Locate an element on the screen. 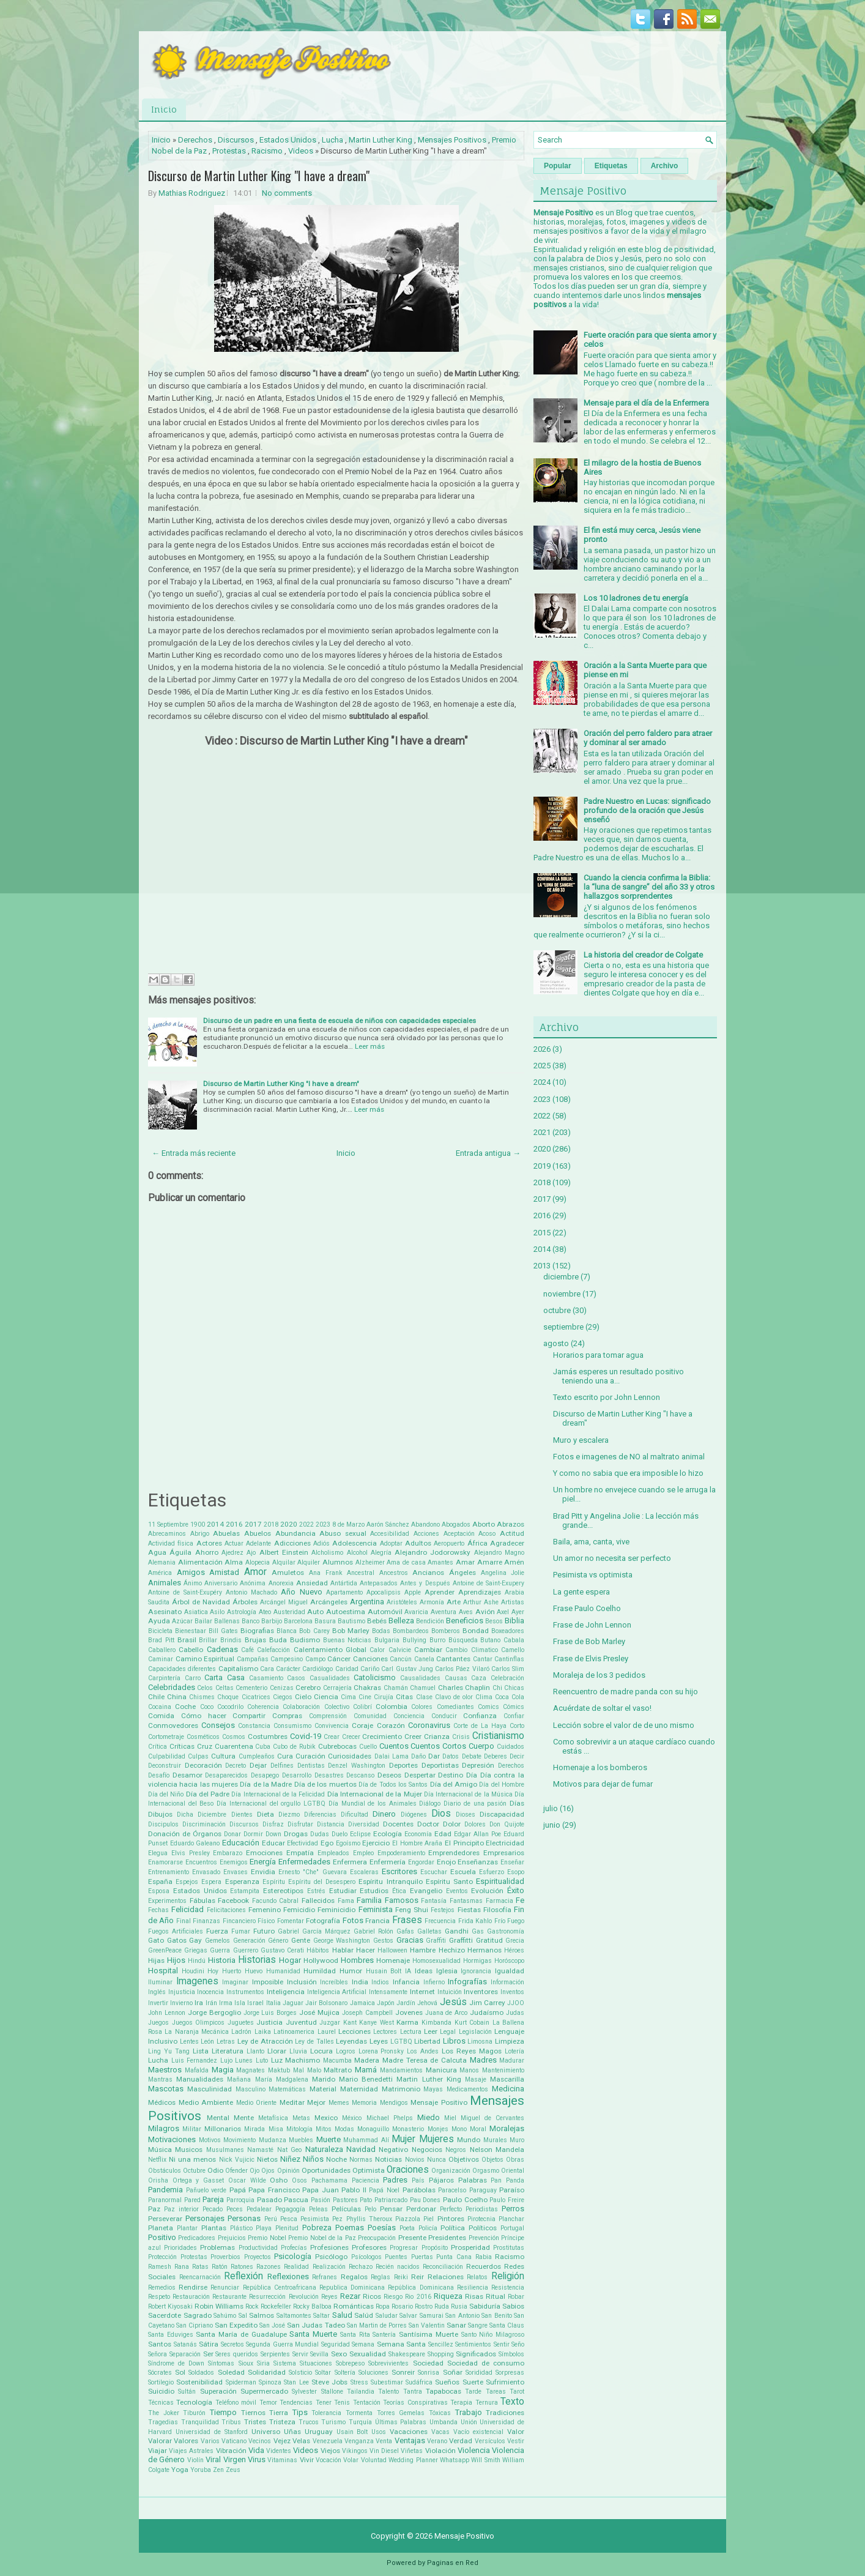 Image resolution: width=865 pixels, height=2576 pixels. Padres is located at coordinates (395, 2179).